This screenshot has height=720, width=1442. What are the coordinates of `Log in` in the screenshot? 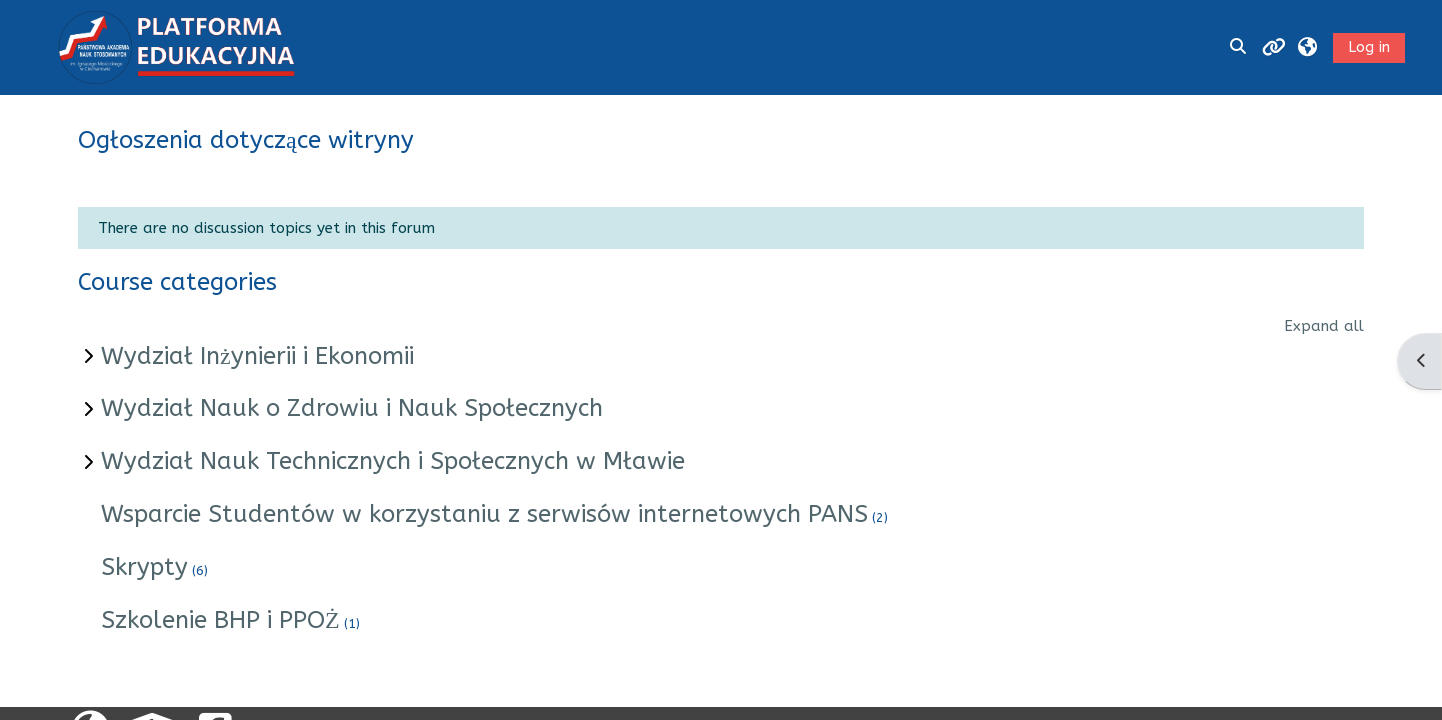 It's located at (1369, 47).